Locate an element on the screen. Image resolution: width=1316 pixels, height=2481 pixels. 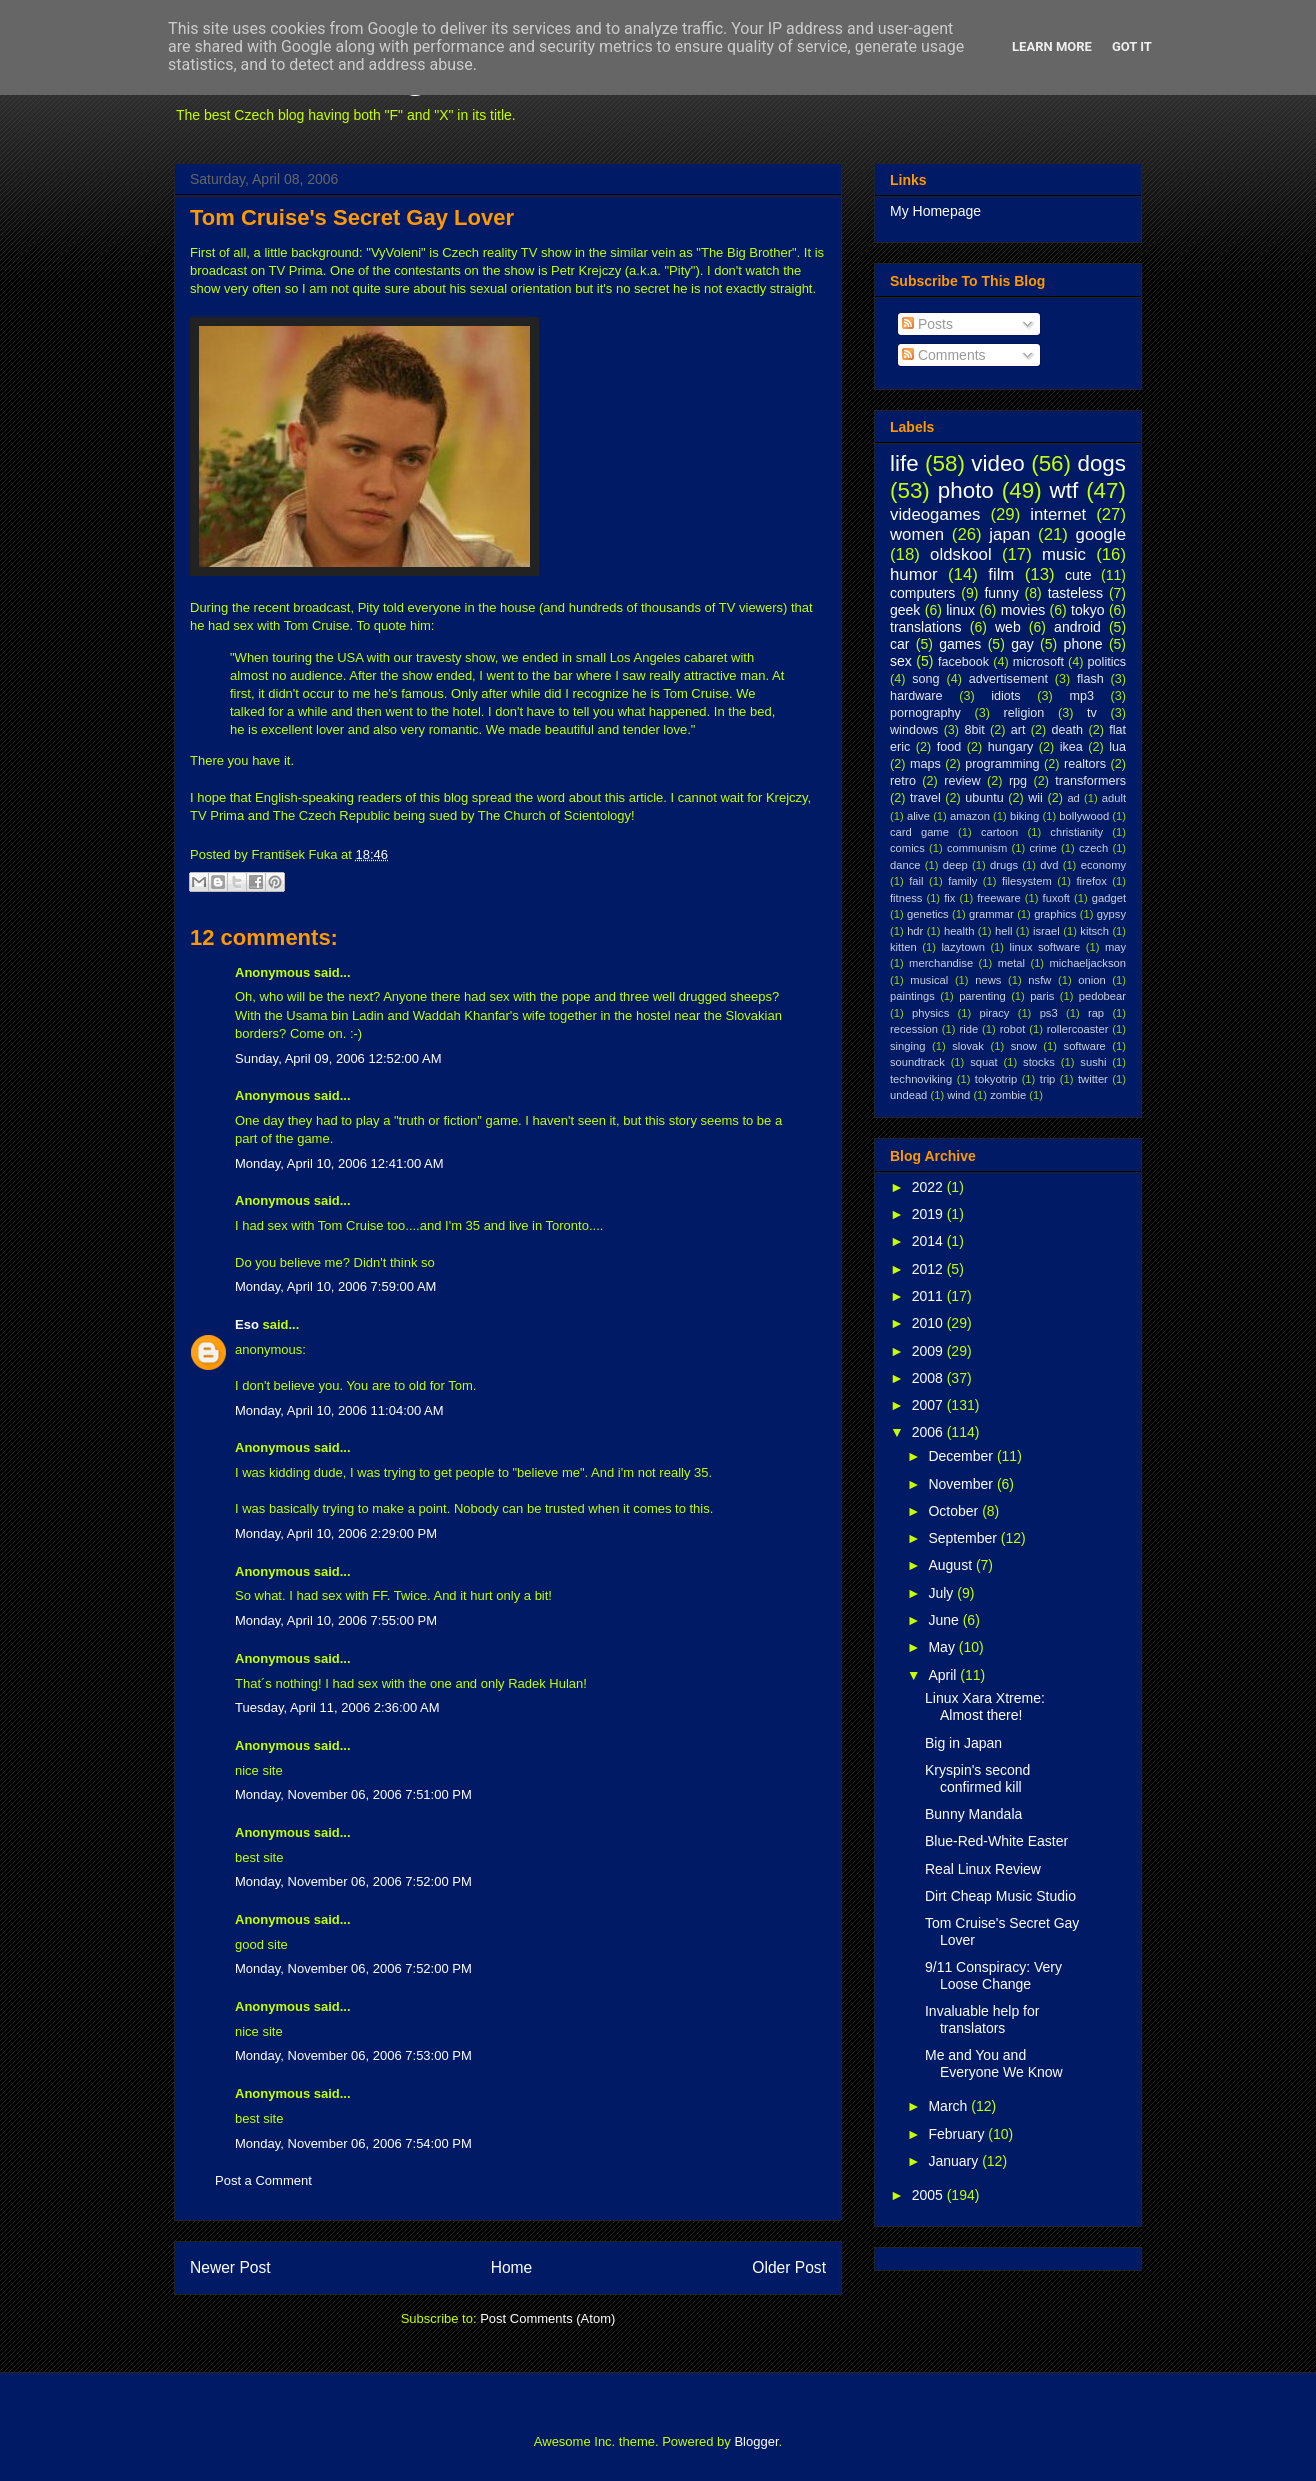
photo is located at coordinates (966, 490).